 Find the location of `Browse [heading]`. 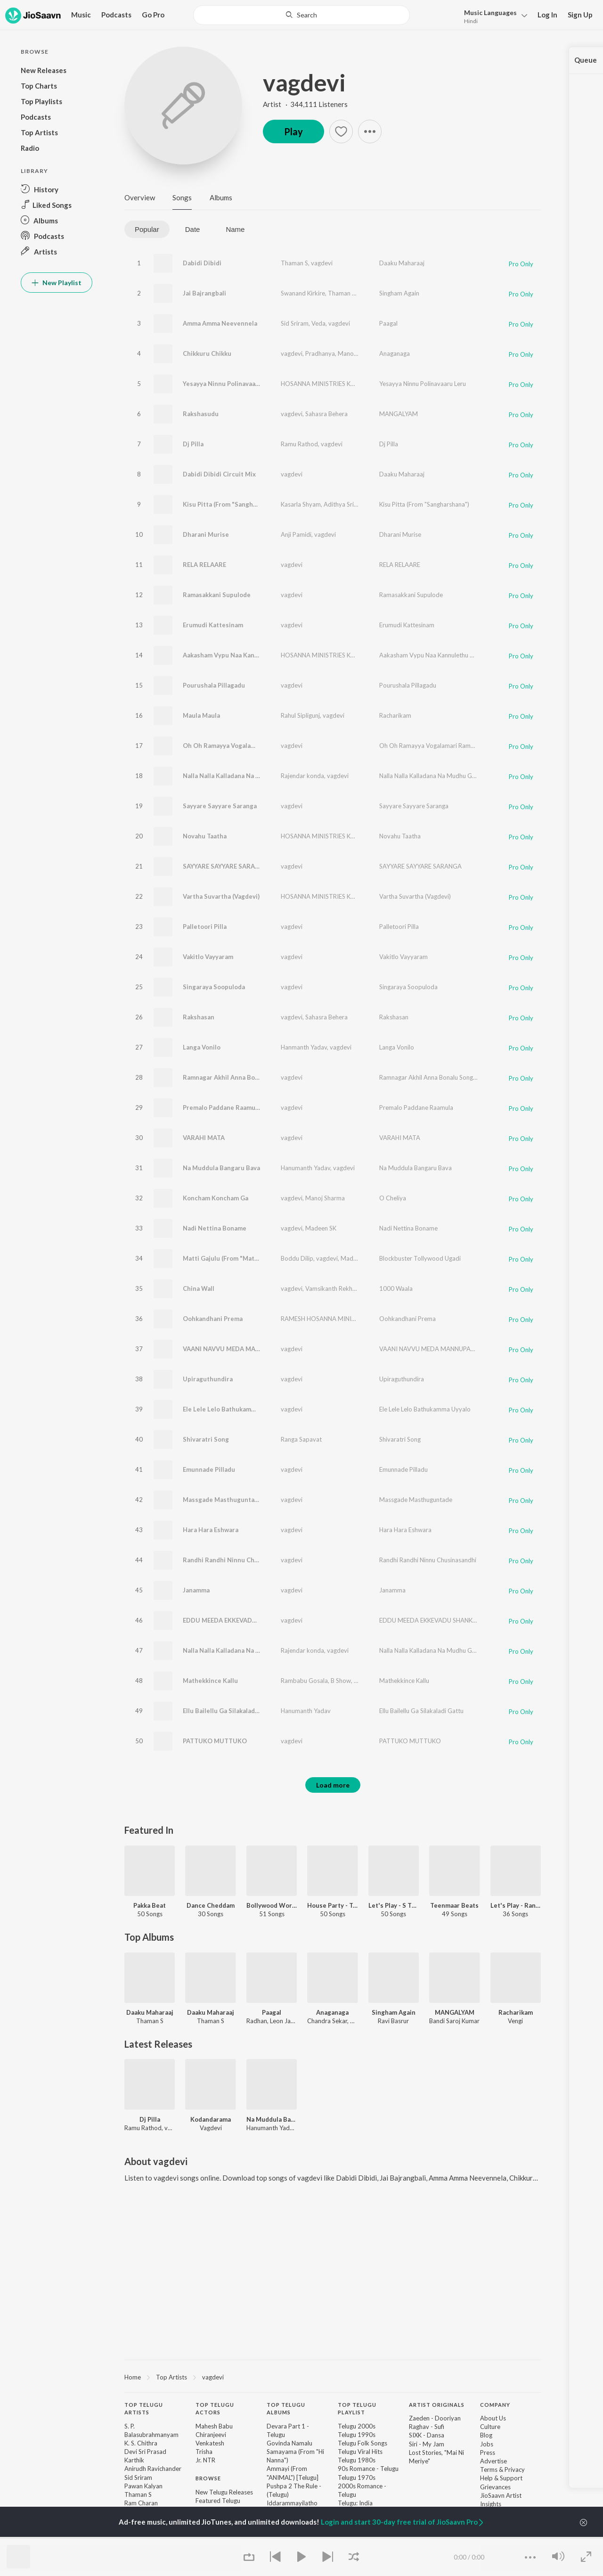

Browse [heading] is located at coordinates (208, 2478).